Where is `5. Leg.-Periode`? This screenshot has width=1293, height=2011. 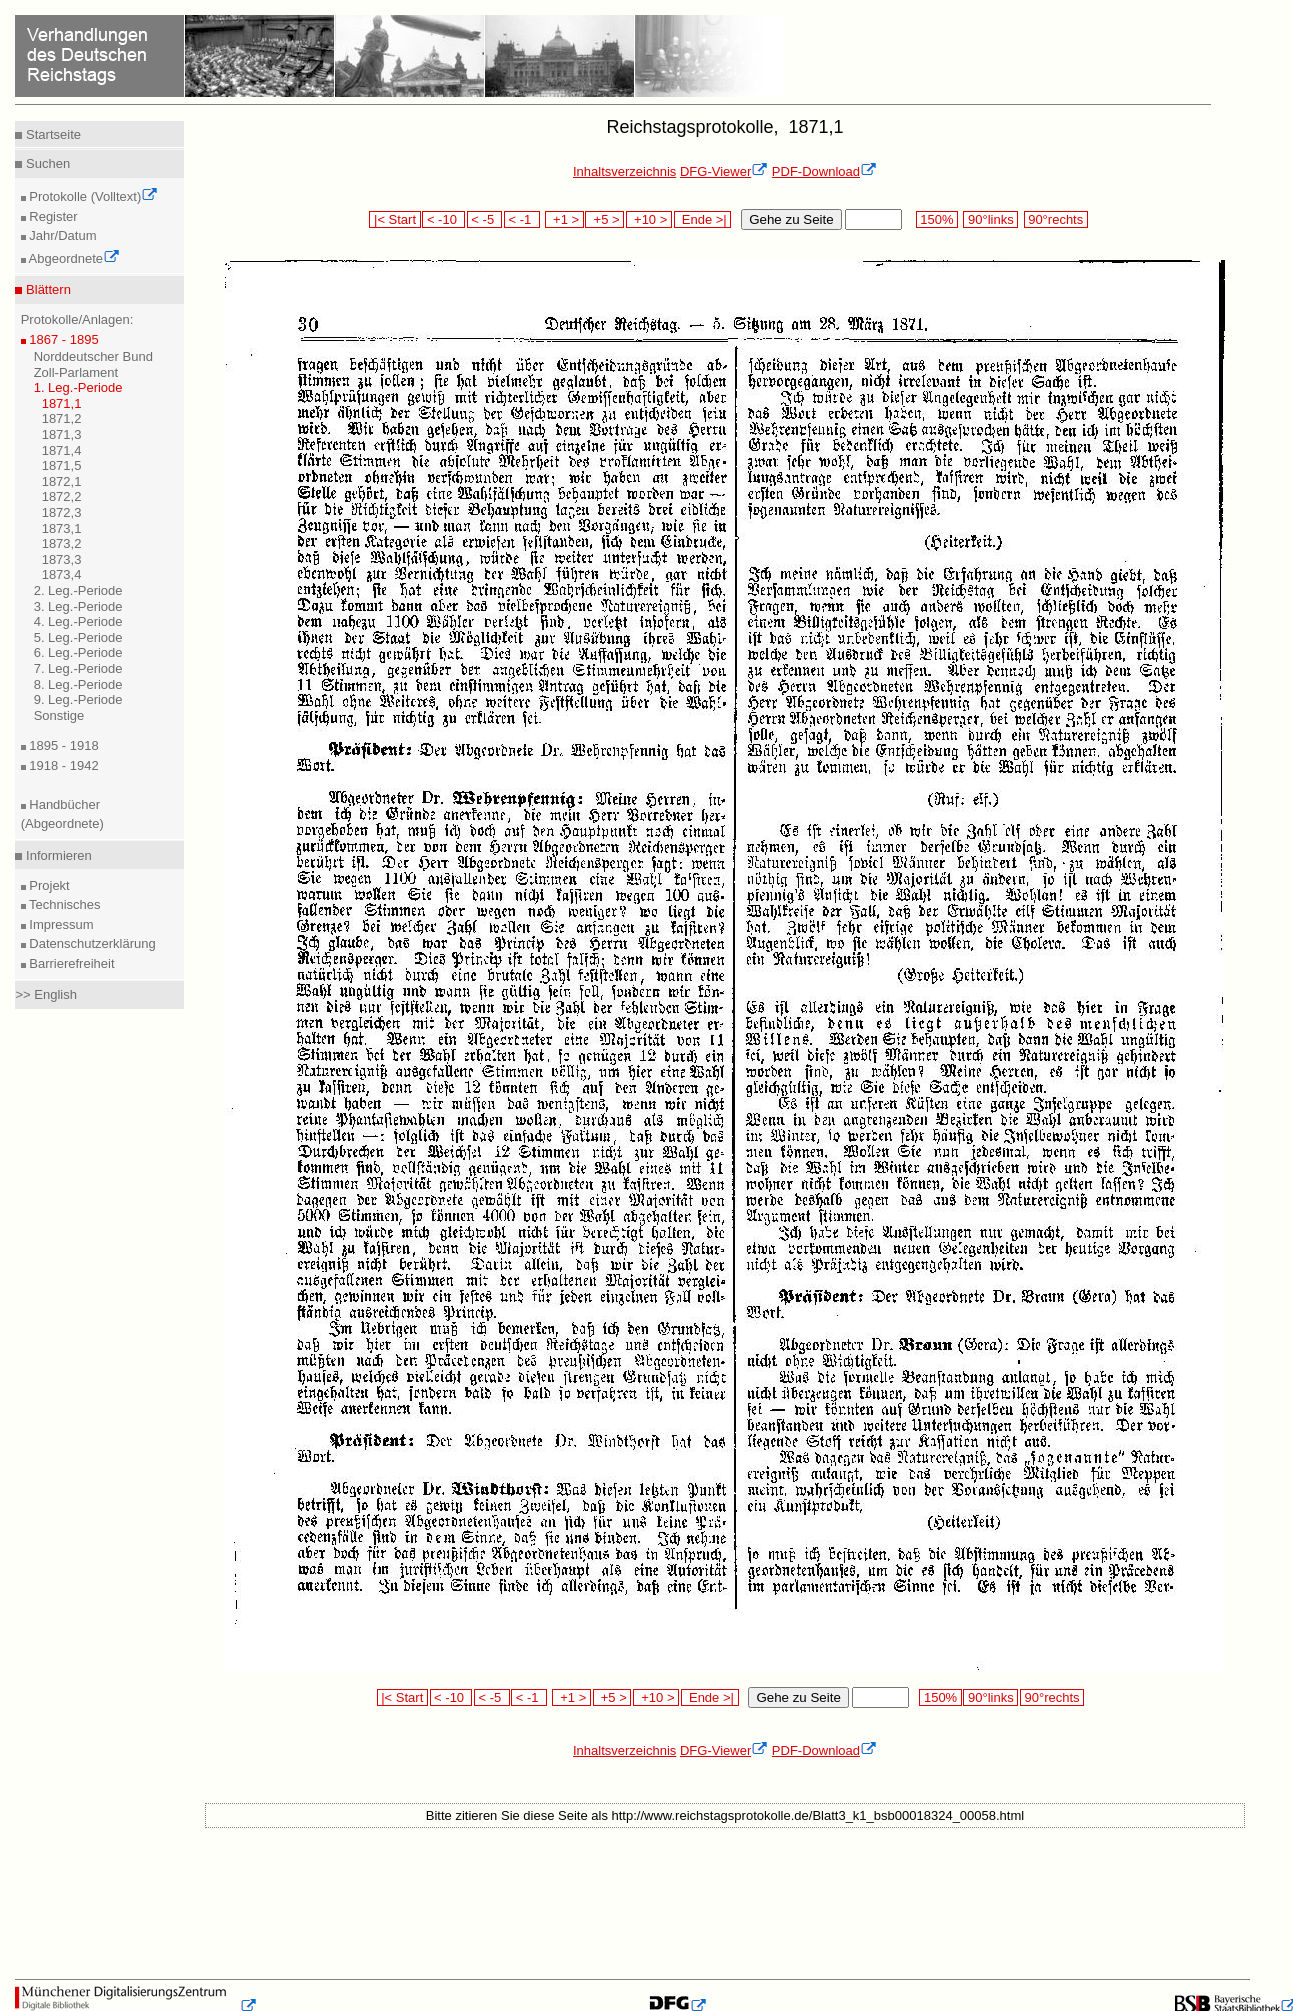
5. Leg.-Periode is located at coordinates (78, 637).